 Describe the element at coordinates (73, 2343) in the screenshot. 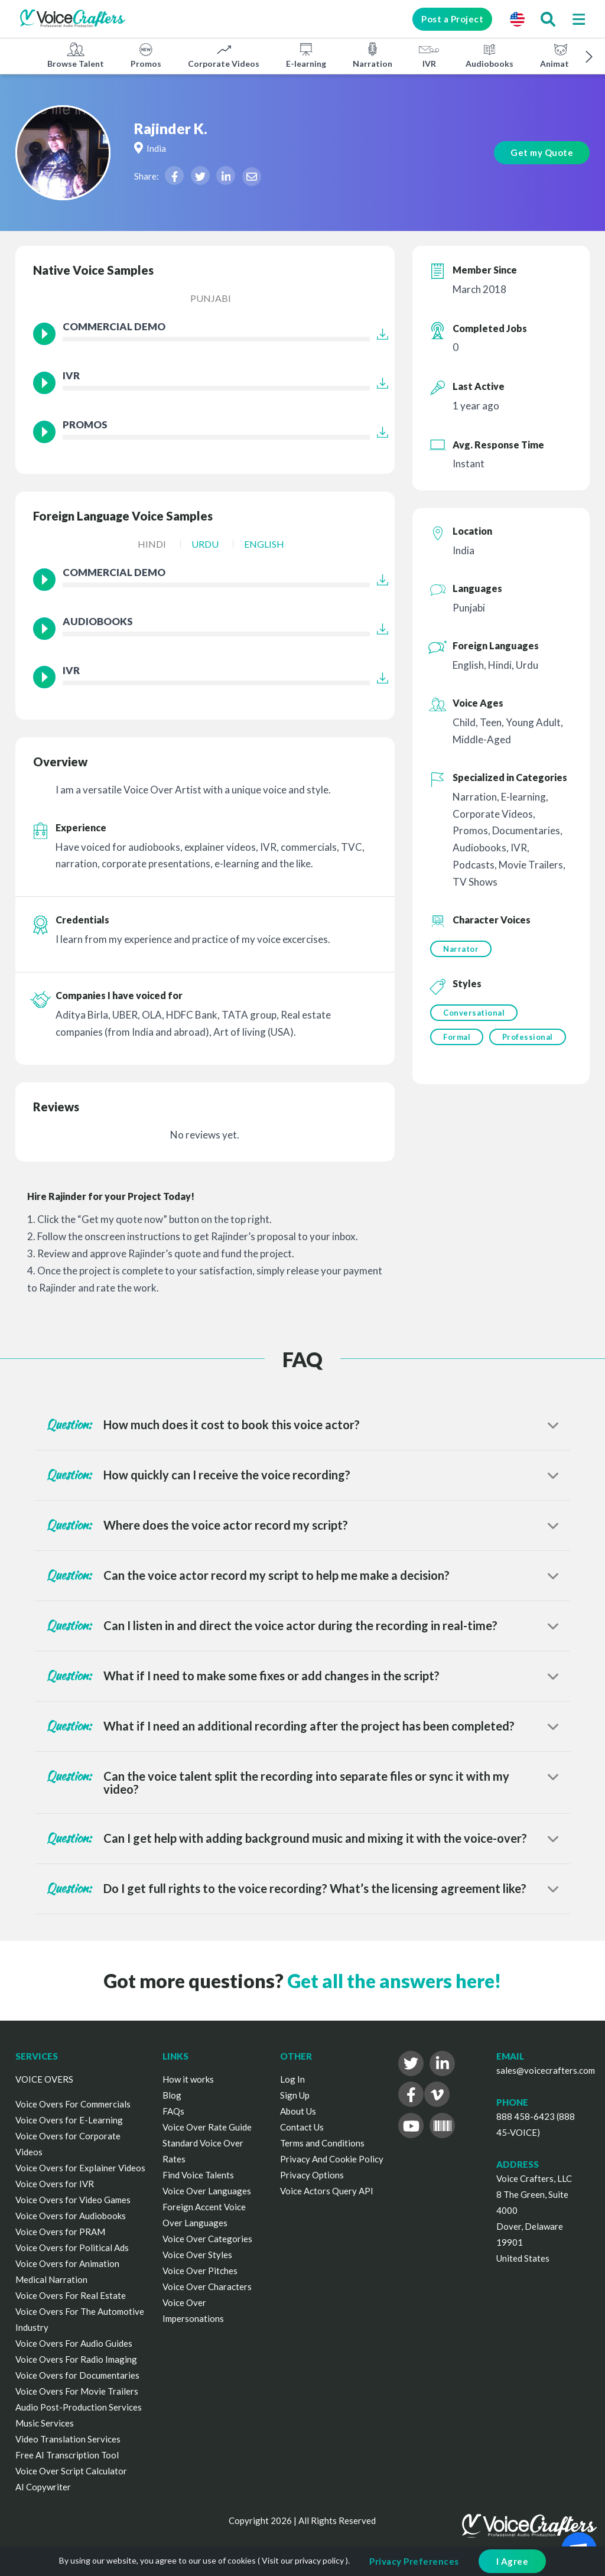

I see `Voice Overs For Audio Guides` at that location.